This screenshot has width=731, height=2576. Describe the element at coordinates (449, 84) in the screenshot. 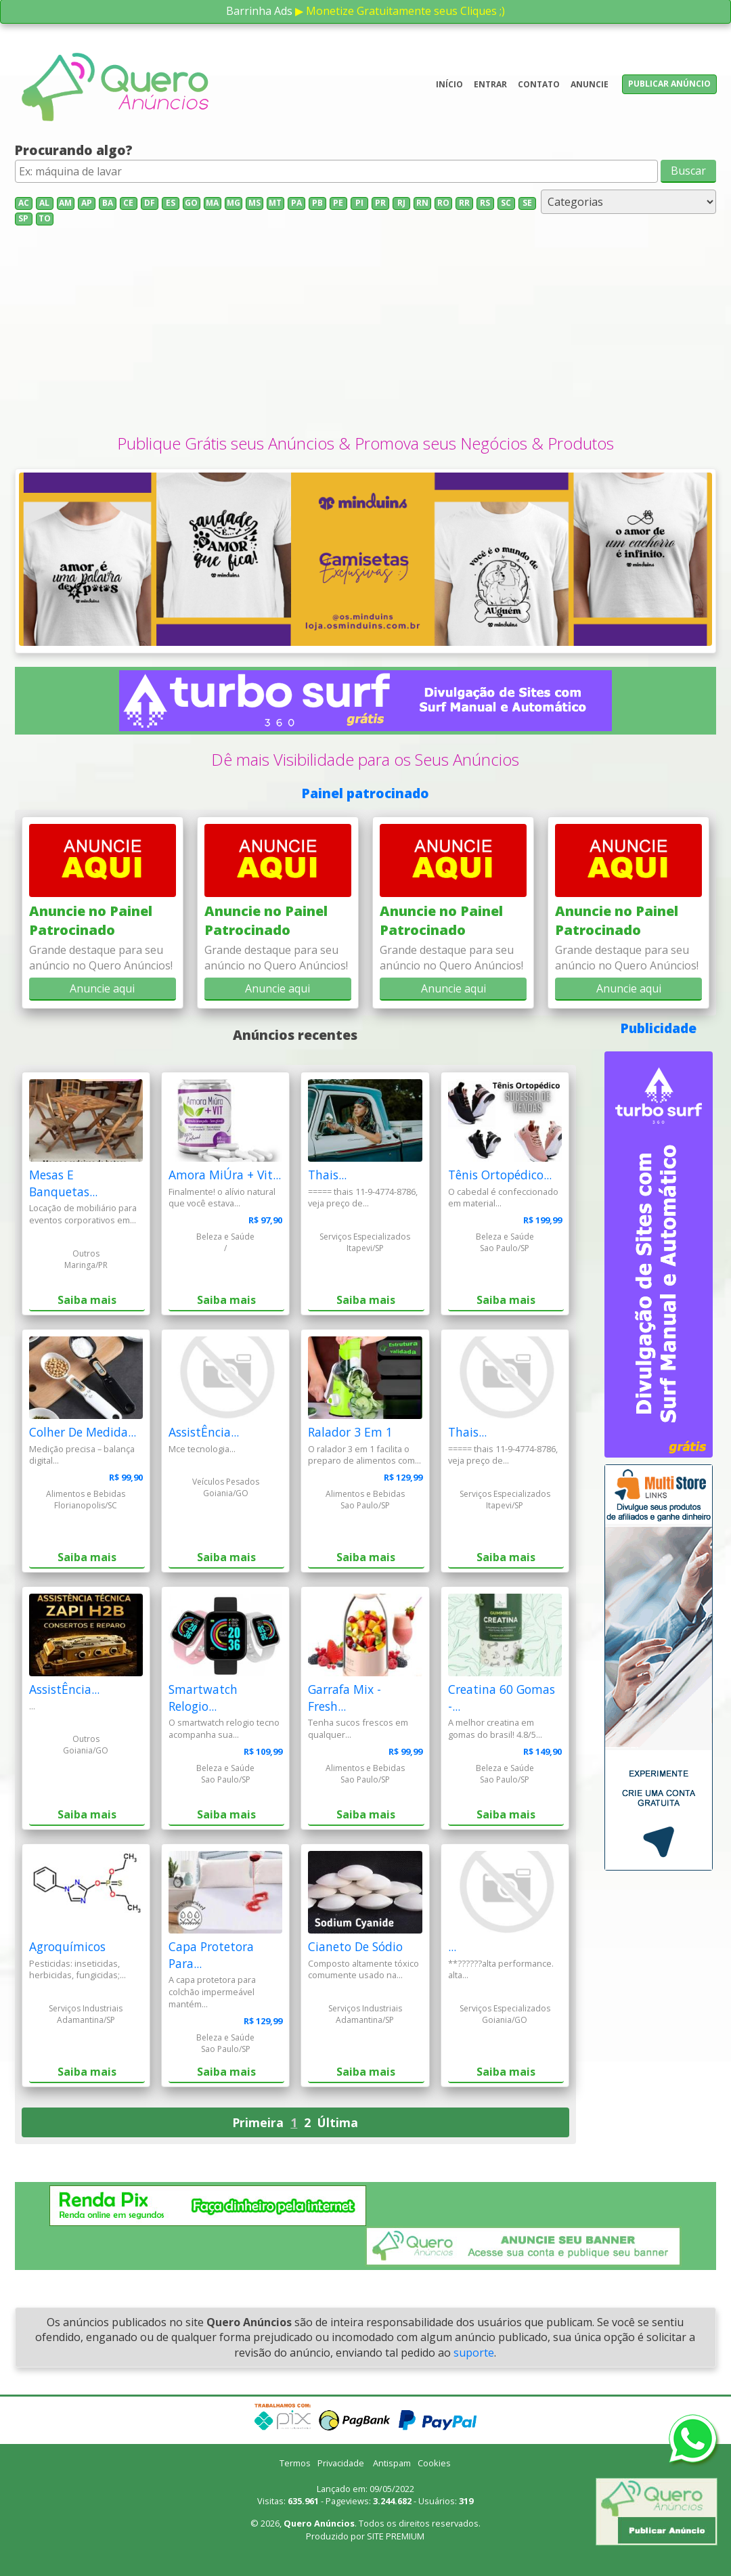

I see `Início` at that location.